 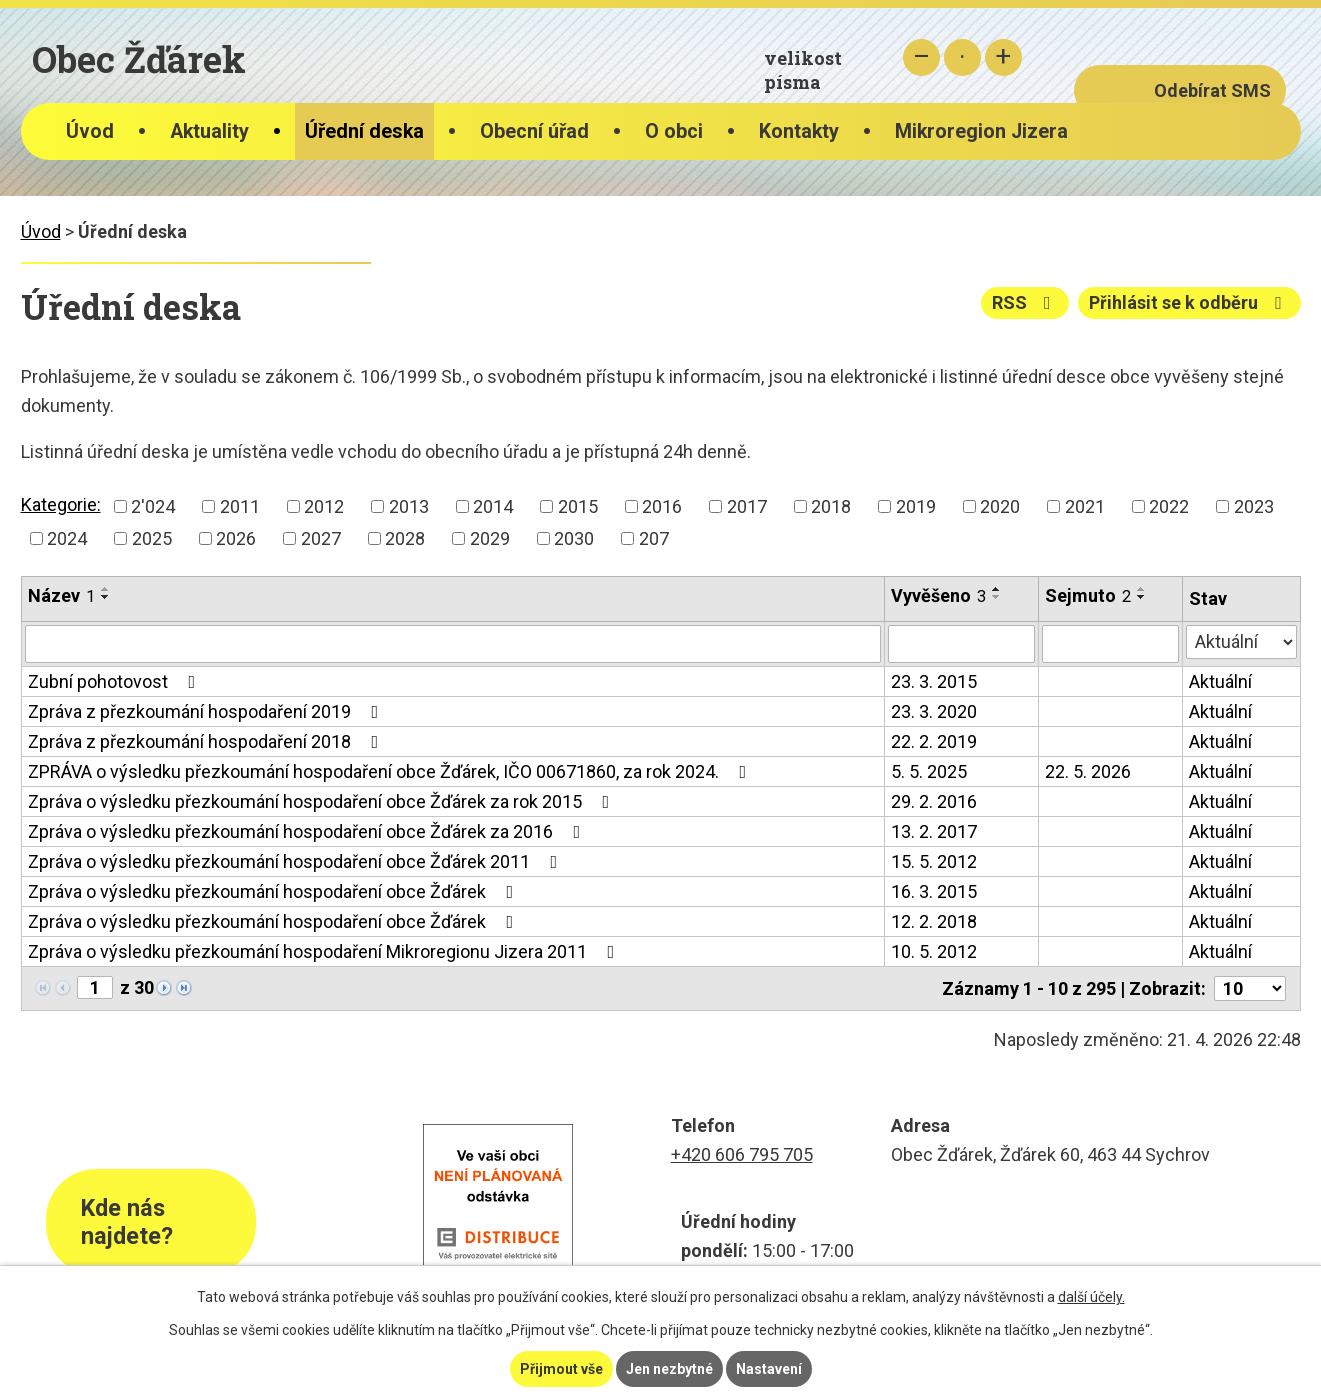 What do you see at coordinates (981, 131) in the screenshot?
I see `Mikroregion Jizera` at bounding box center [981, 131].